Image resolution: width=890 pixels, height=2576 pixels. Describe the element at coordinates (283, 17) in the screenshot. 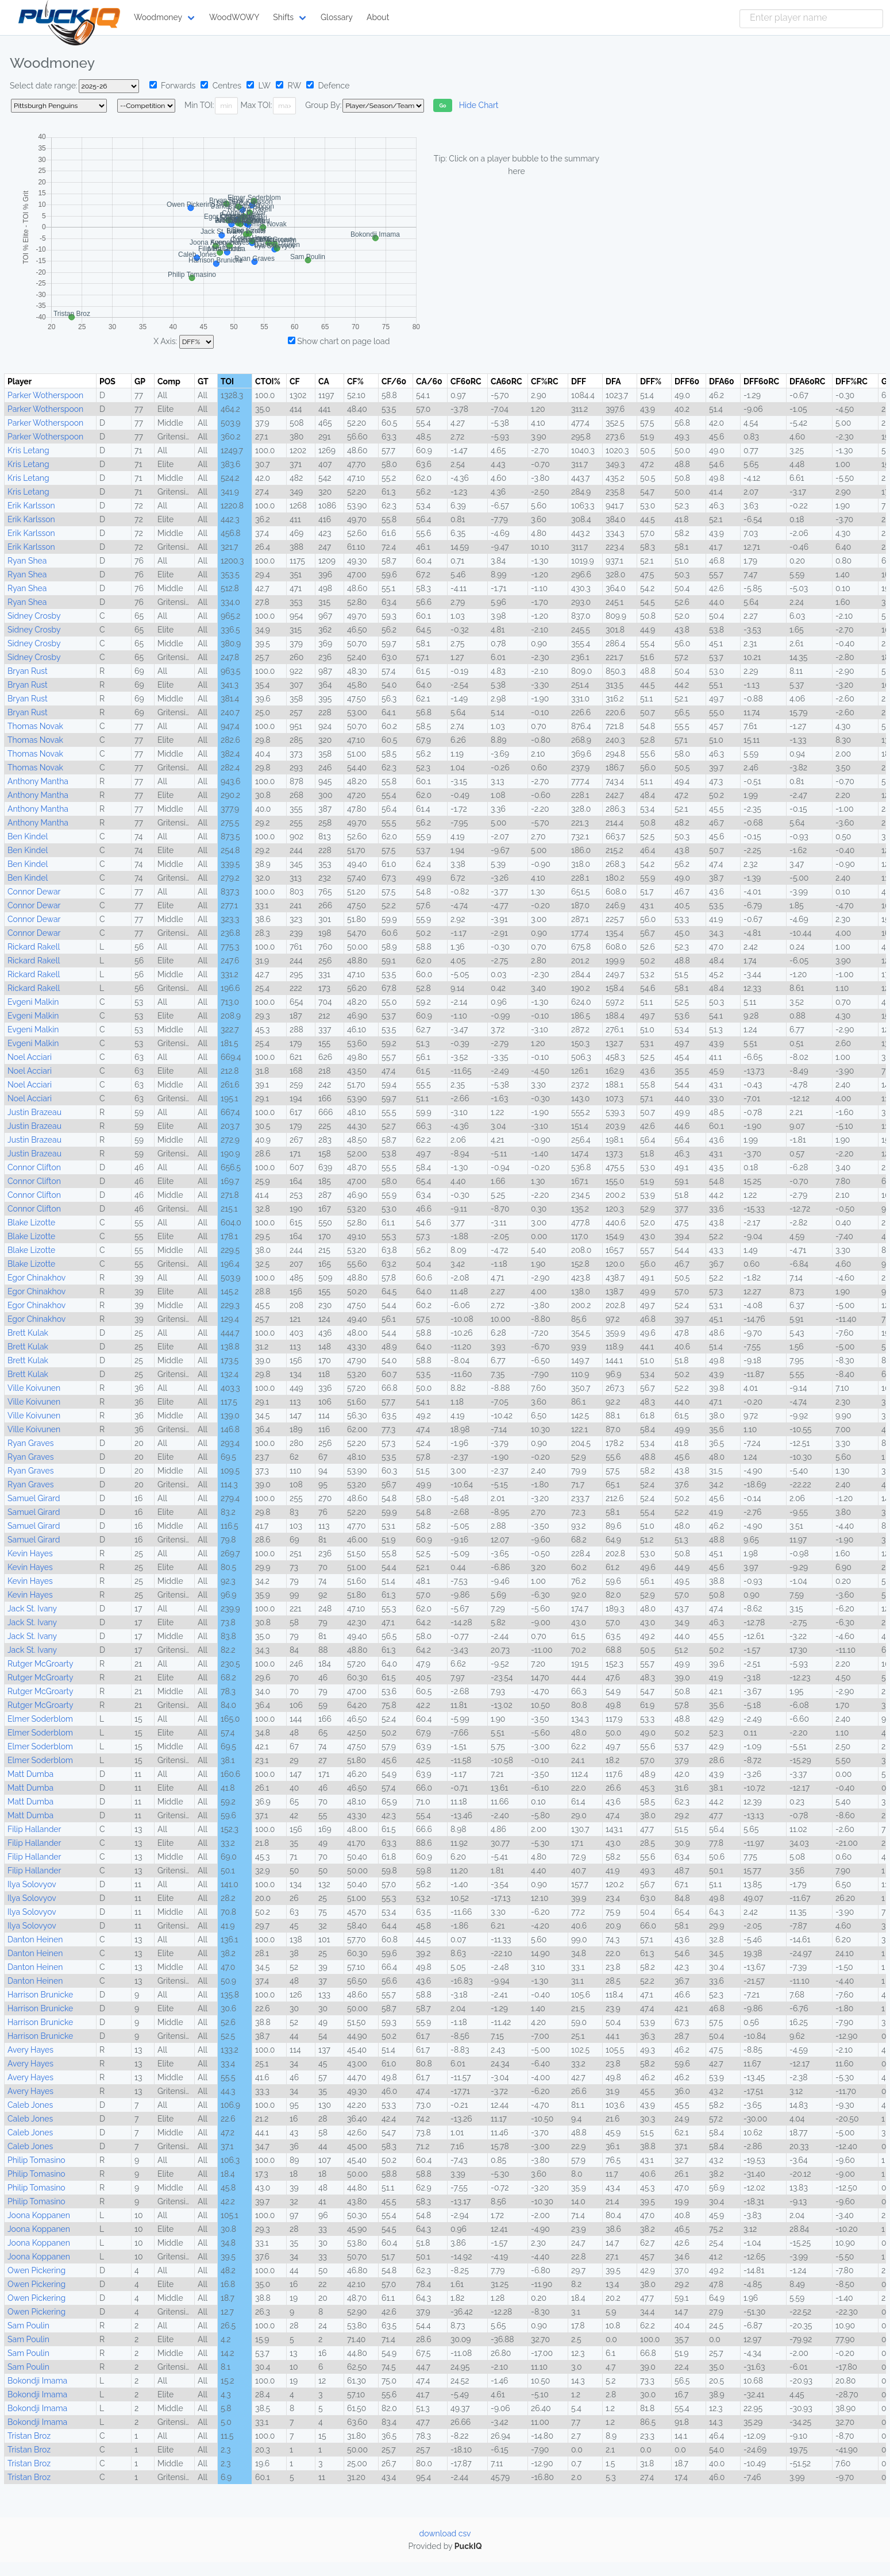

I see `Shifts` at that location.